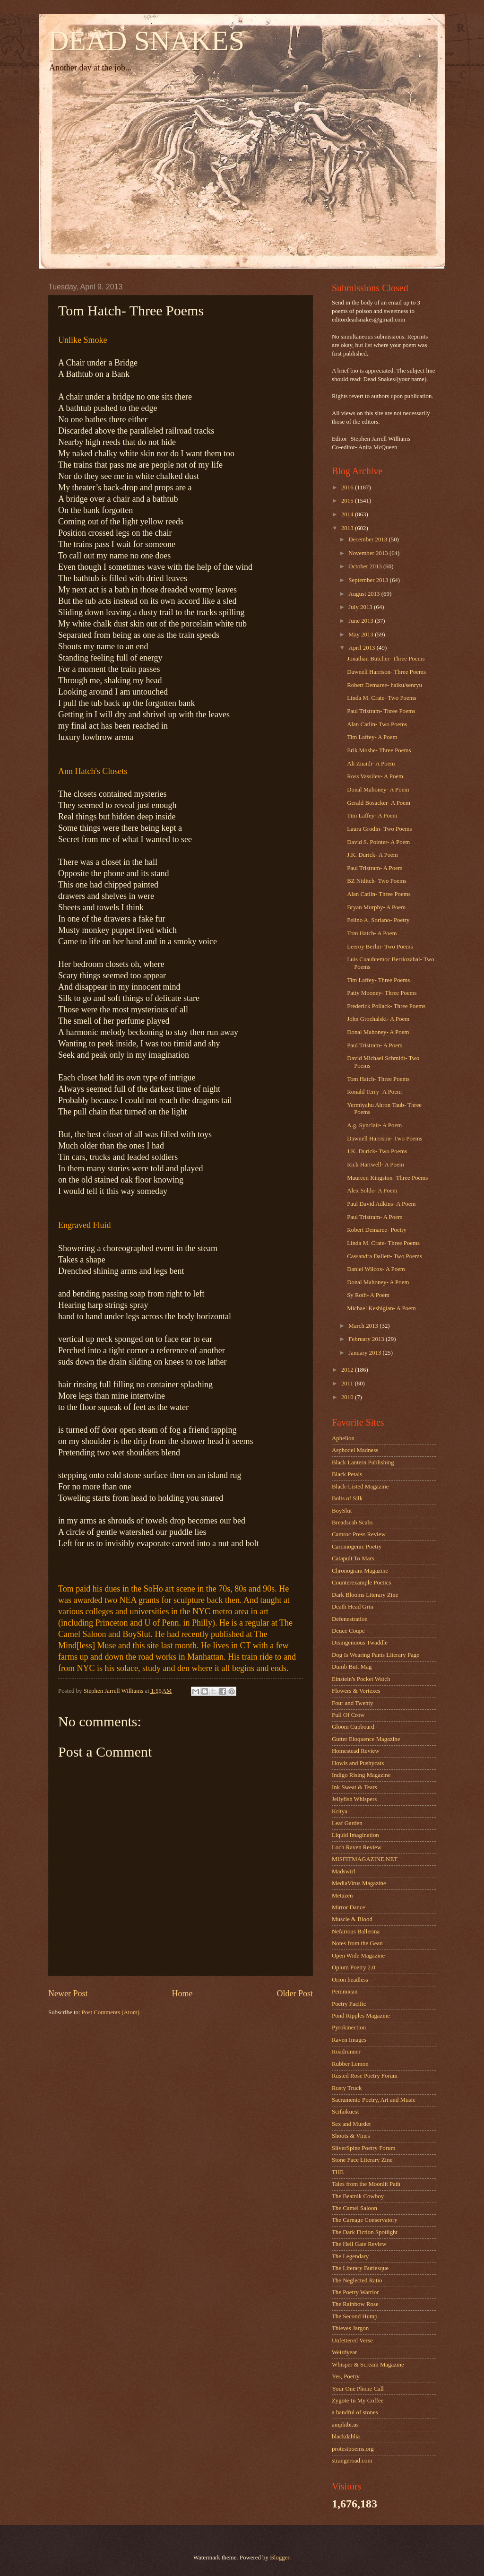  What do you see at coordinates (372, 933) in the screenshot?
I see `Tom Hatch- A Poem` at bounding box center [372, 933].